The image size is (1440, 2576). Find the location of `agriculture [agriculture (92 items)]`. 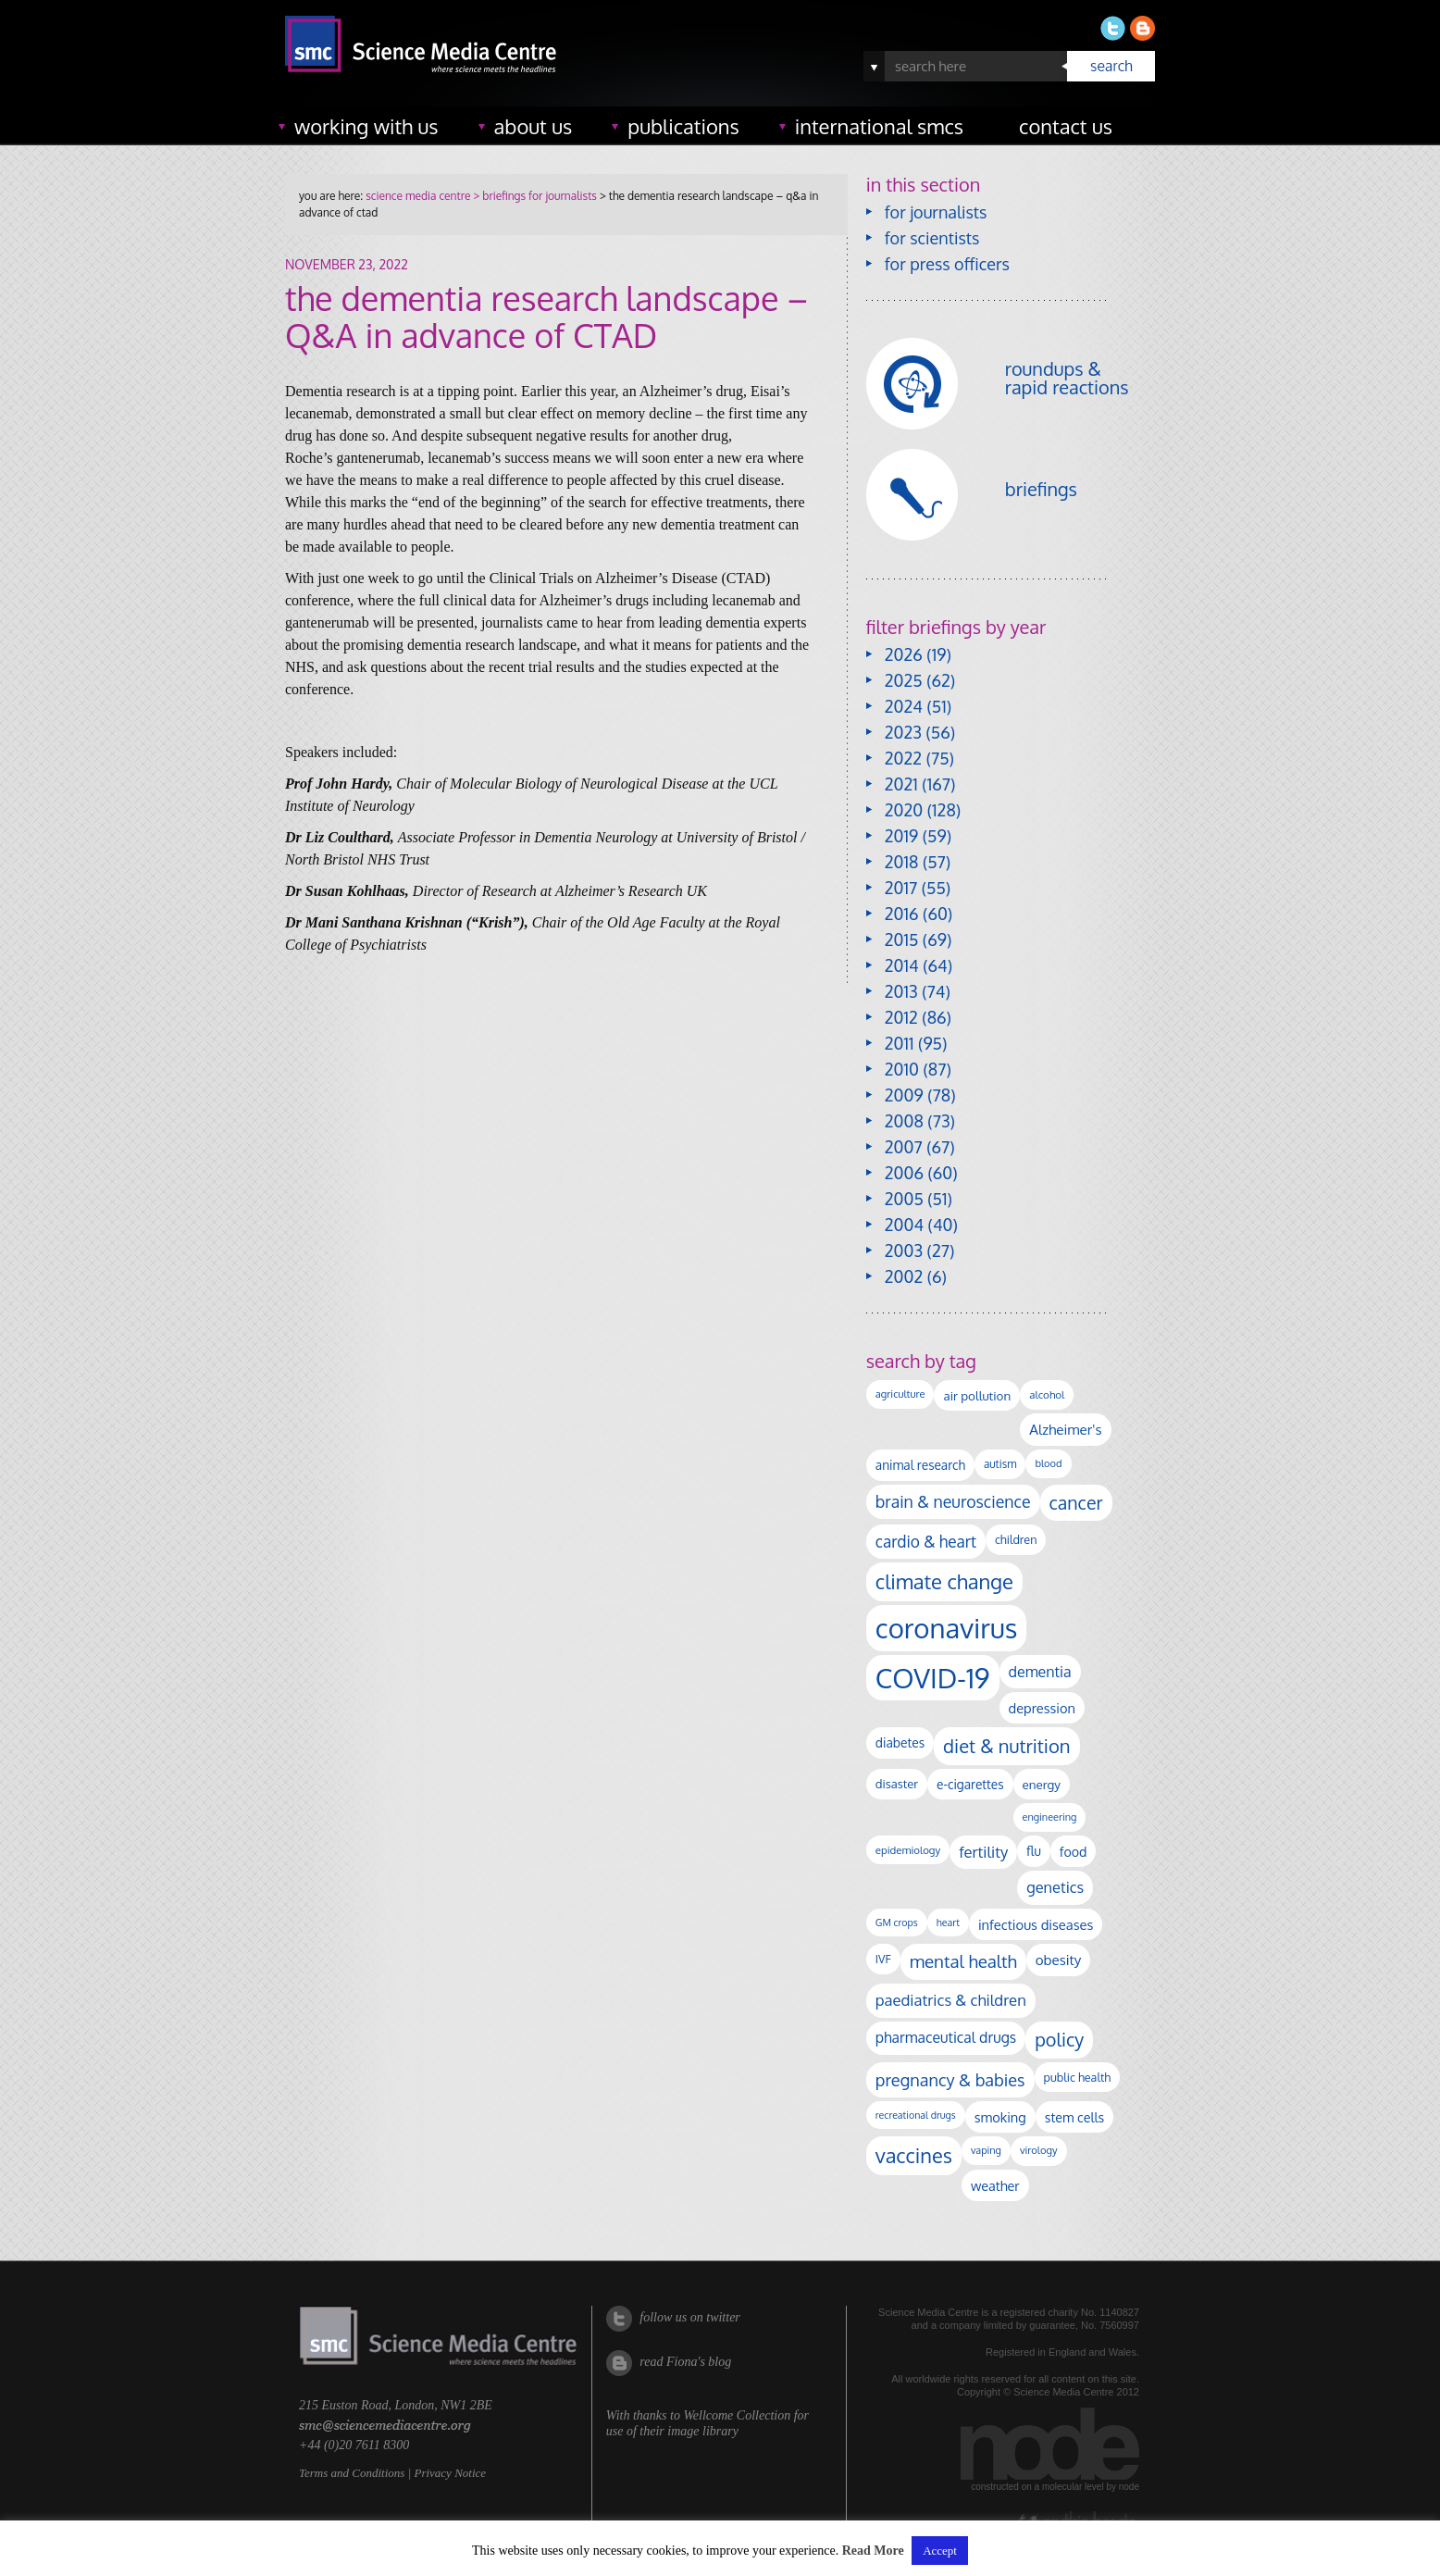

agriculture [agriculture (92 items)] is located at coordinates (900, 1394).